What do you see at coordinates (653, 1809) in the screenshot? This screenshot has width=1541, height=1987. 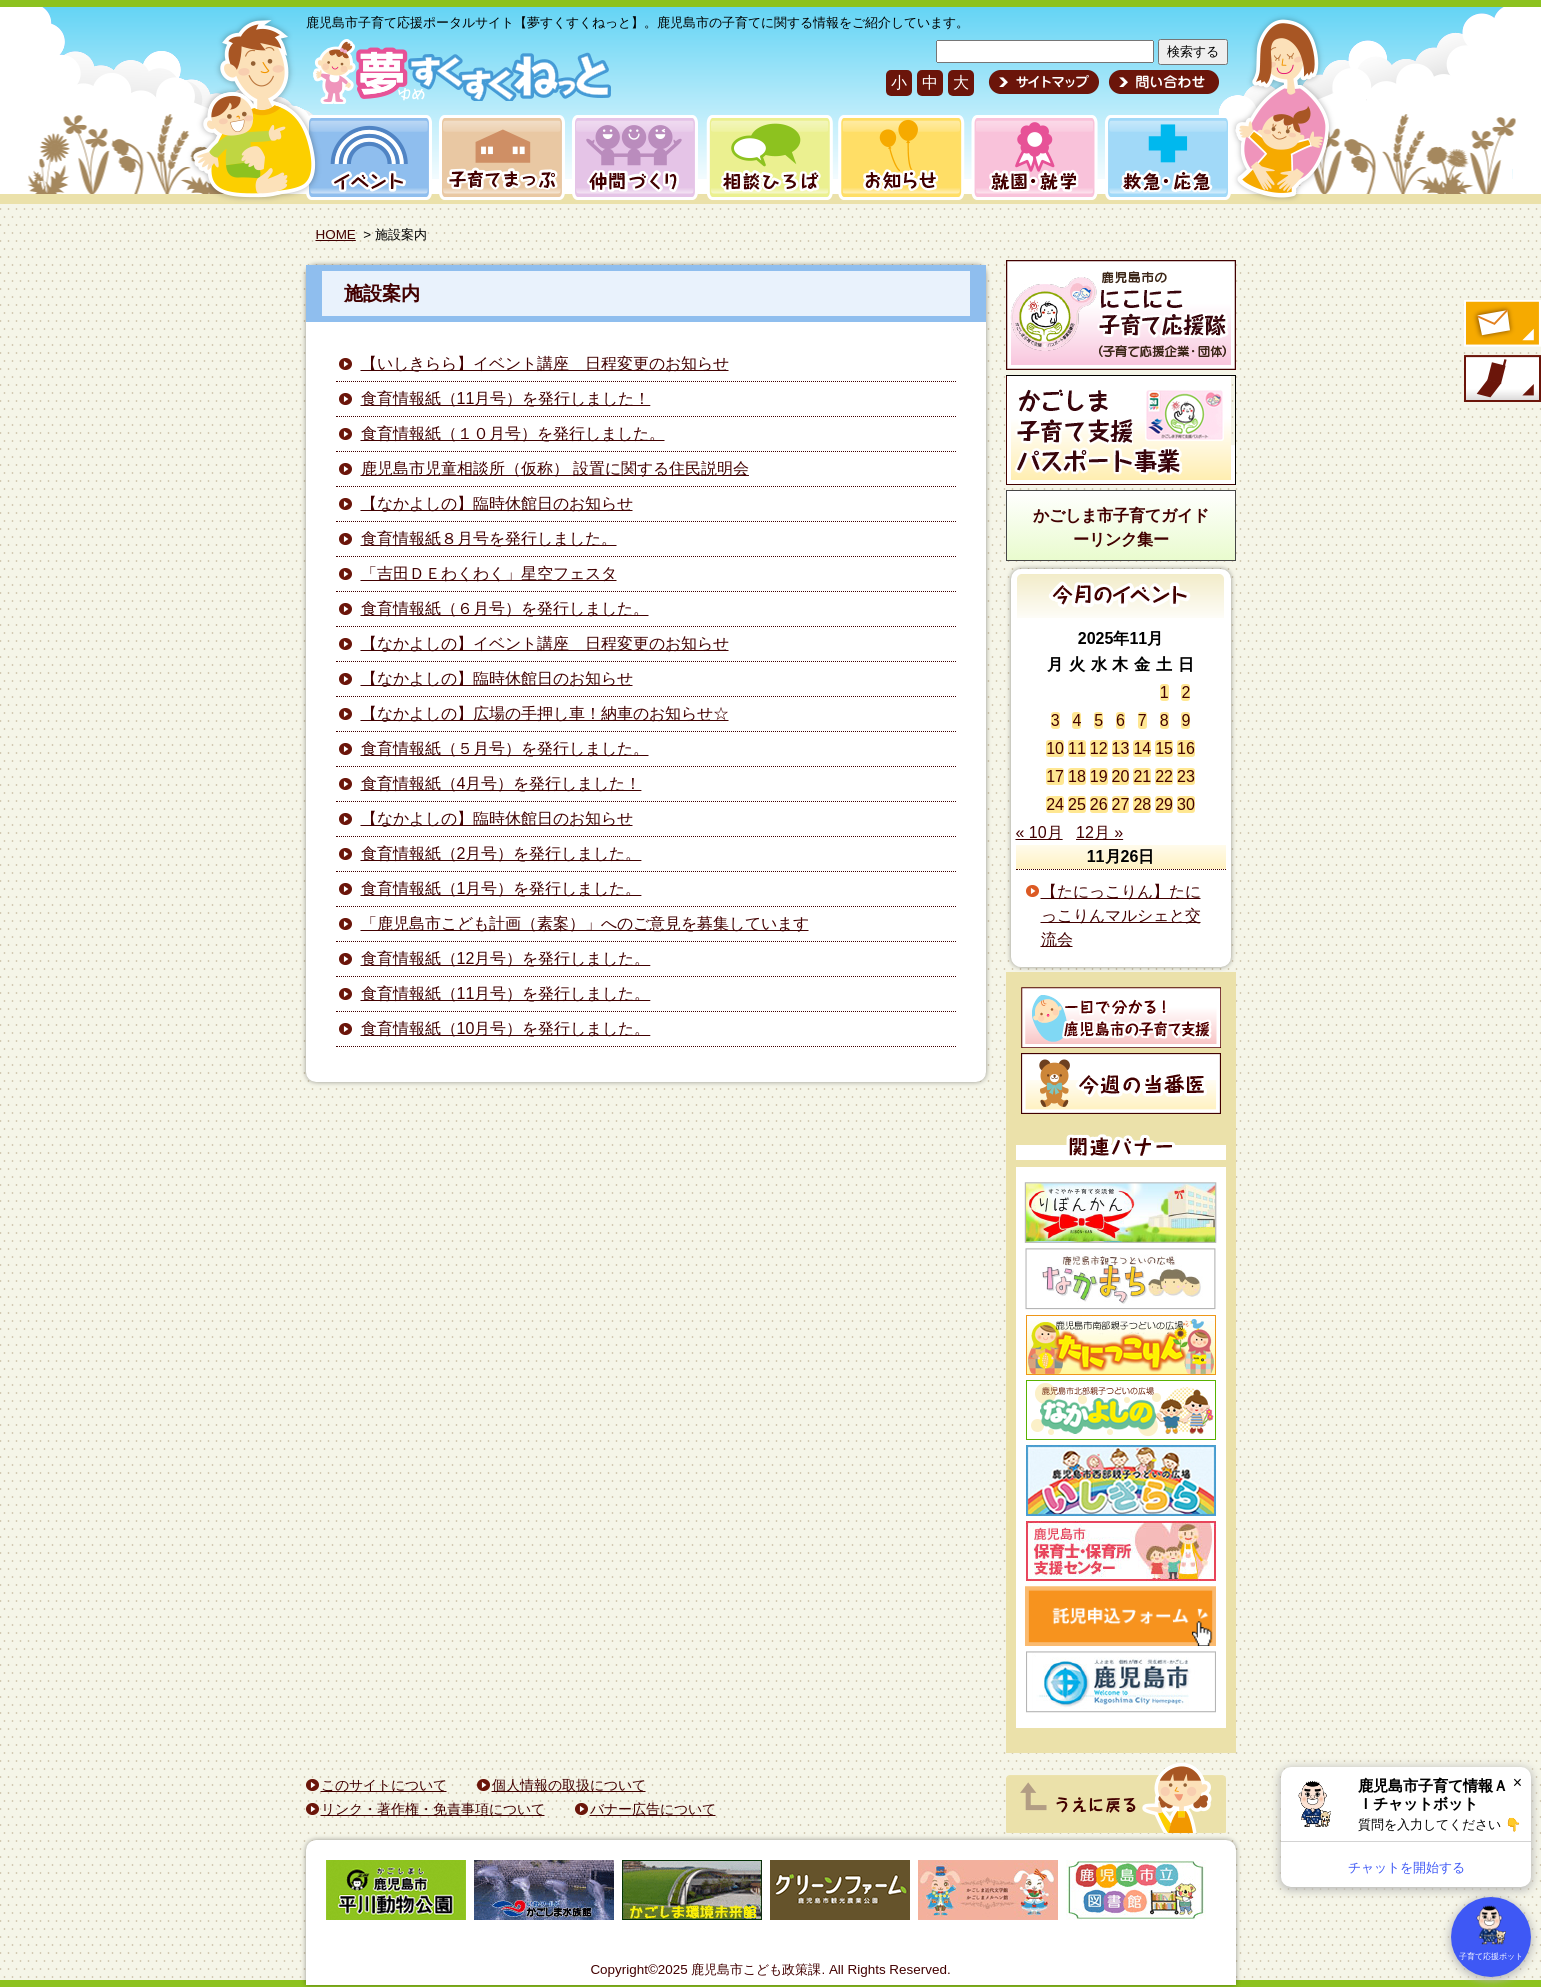 I see `バナー広告について` at bounding box center [653, 1809].